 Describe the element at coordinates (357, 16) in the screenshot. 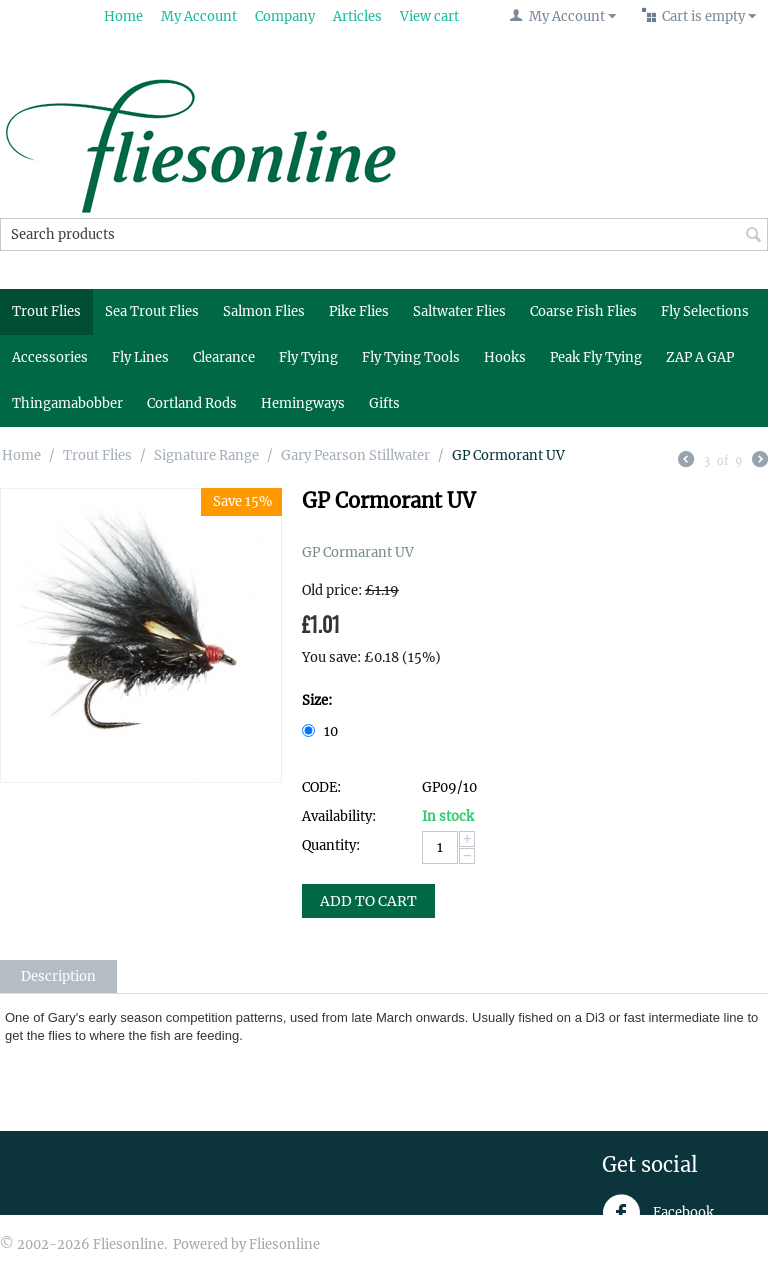

I see `Articles` at that location.